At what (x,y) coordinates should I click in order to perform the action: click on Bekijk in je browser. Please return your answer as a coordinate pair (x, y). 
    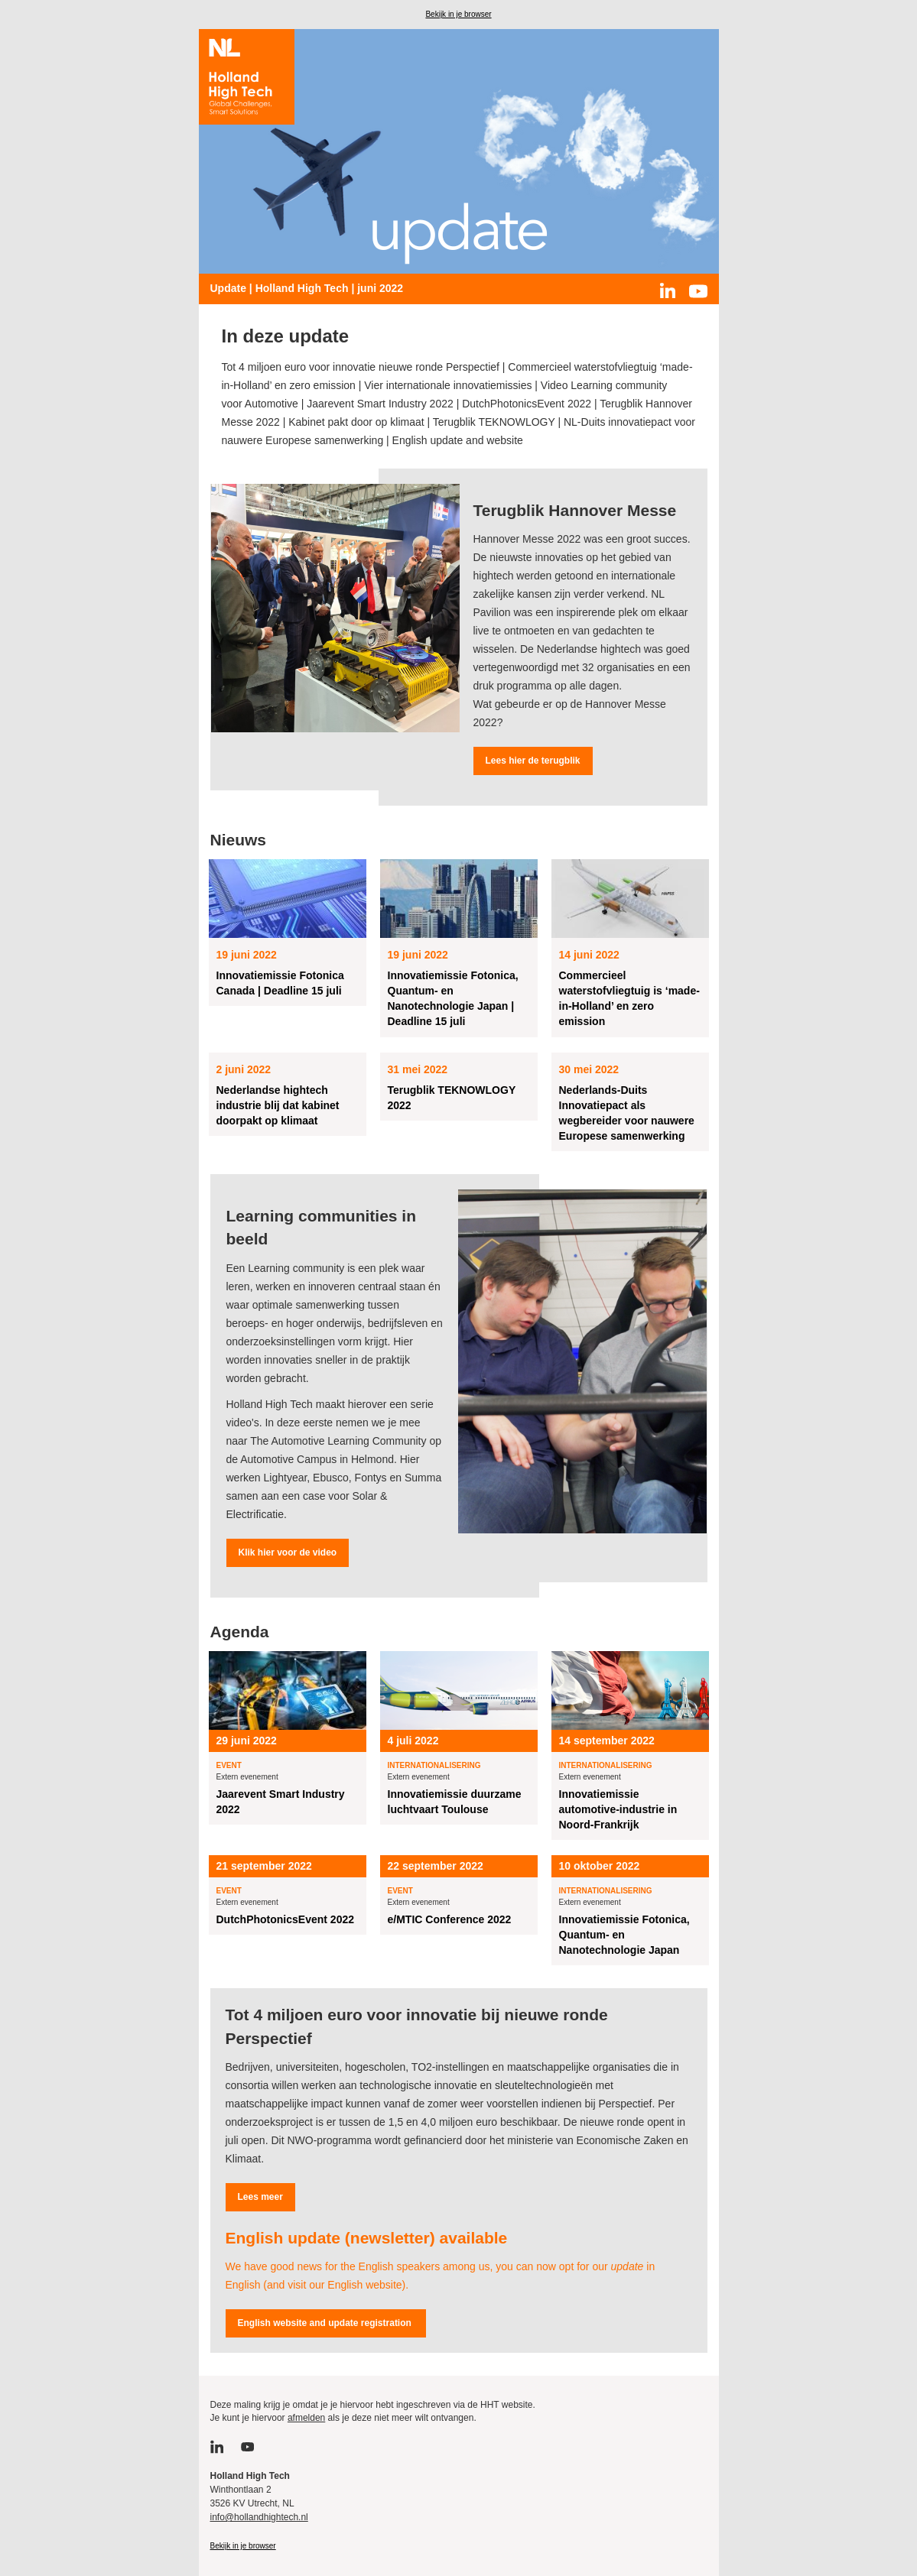
    Looking at the image, I should click on (458, 14).